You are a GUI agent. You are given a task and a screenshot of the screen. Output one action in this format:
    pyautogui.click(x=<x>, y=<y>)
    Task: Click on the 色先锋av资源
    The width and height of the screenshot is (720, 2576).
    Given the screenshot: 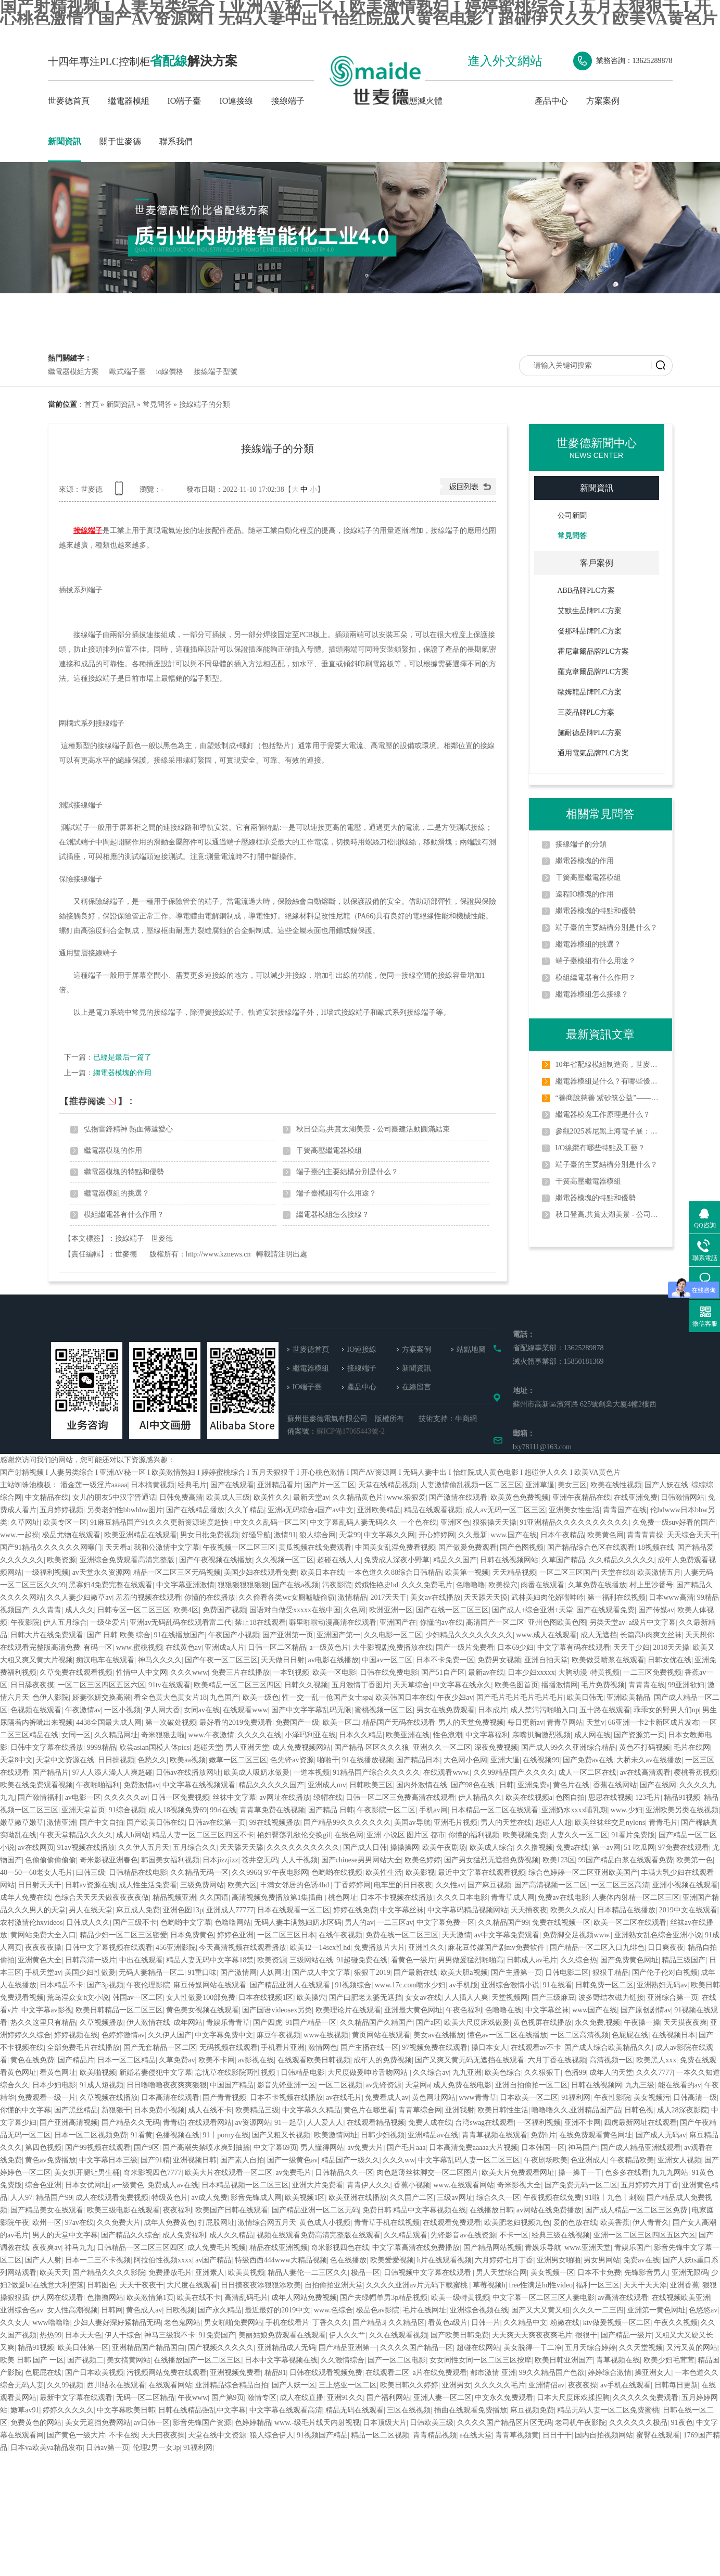 What is the action you would take?
    pyautogui.click(x=291, y=1760)
    